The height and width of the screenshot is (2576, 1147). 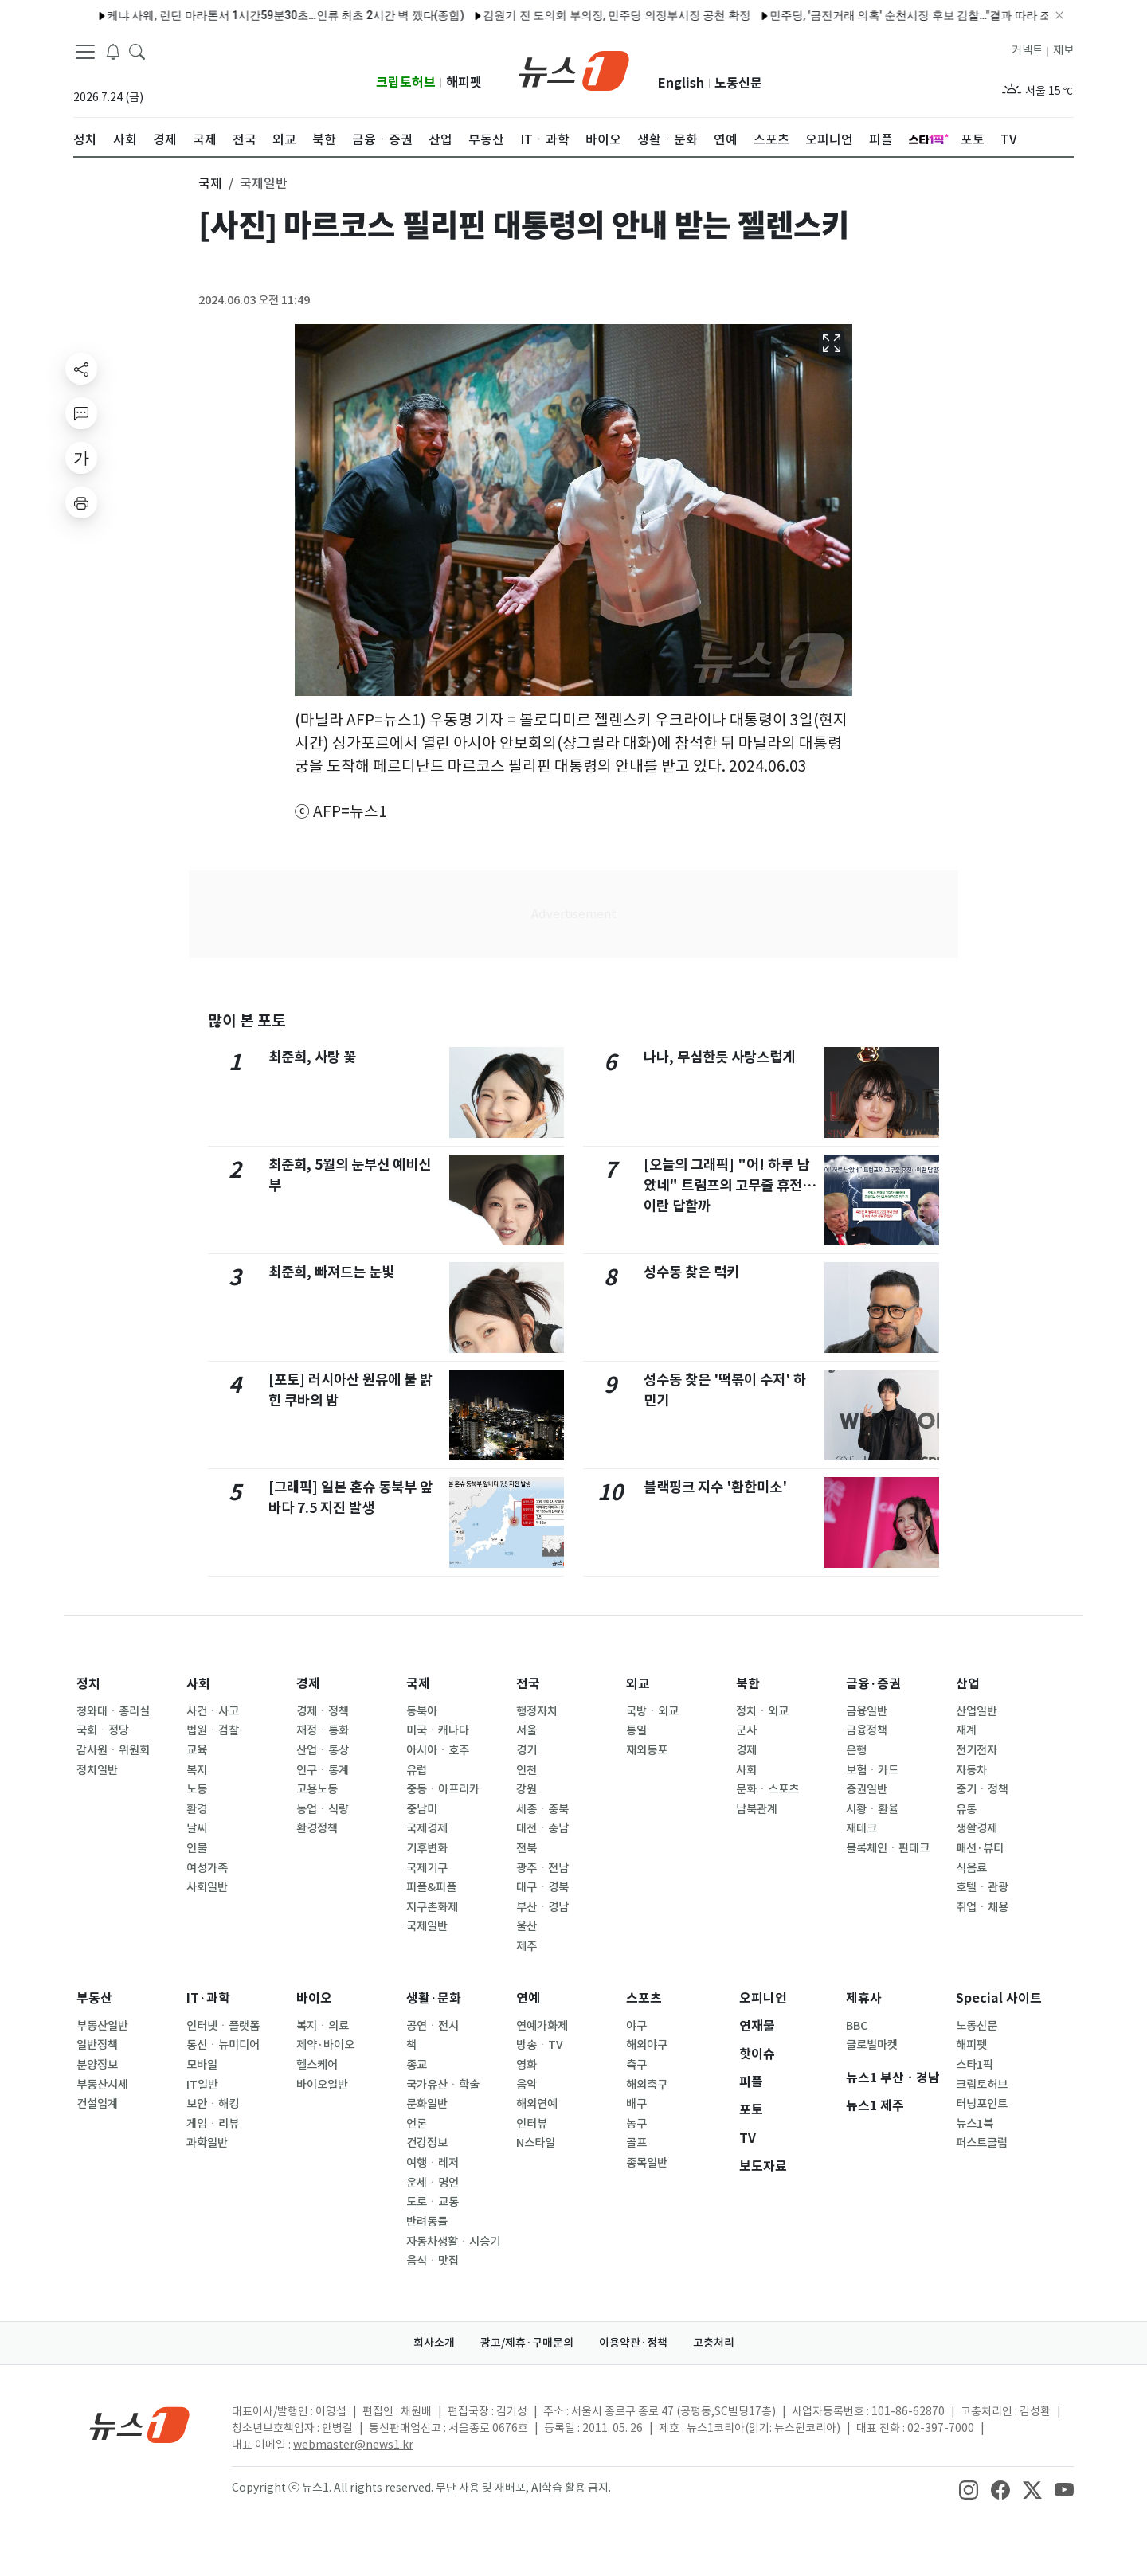 I want to click on 블록체인ㆍ핀테크, so click(x=888, y=1848).